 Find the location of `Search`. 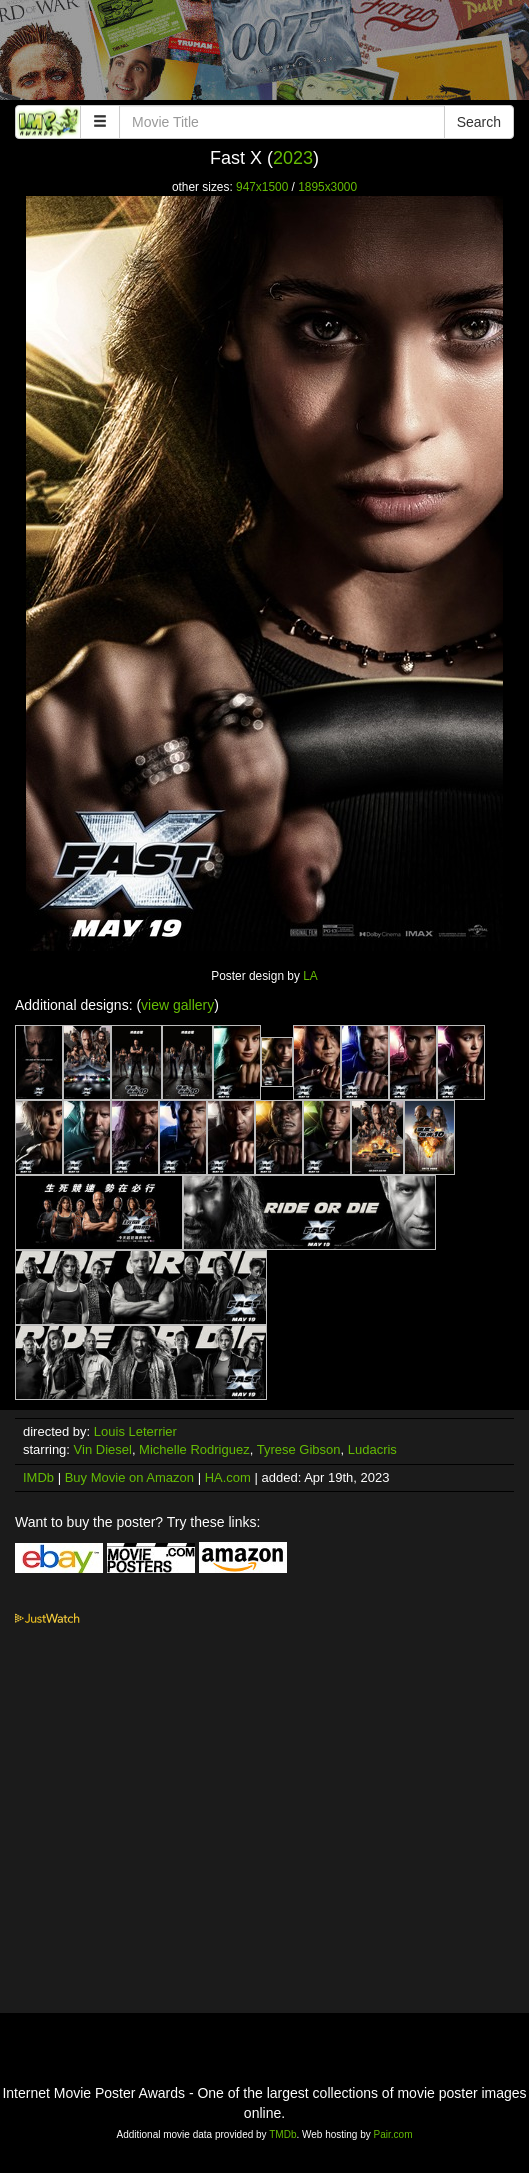

Search is located at coordinates (479, 122).